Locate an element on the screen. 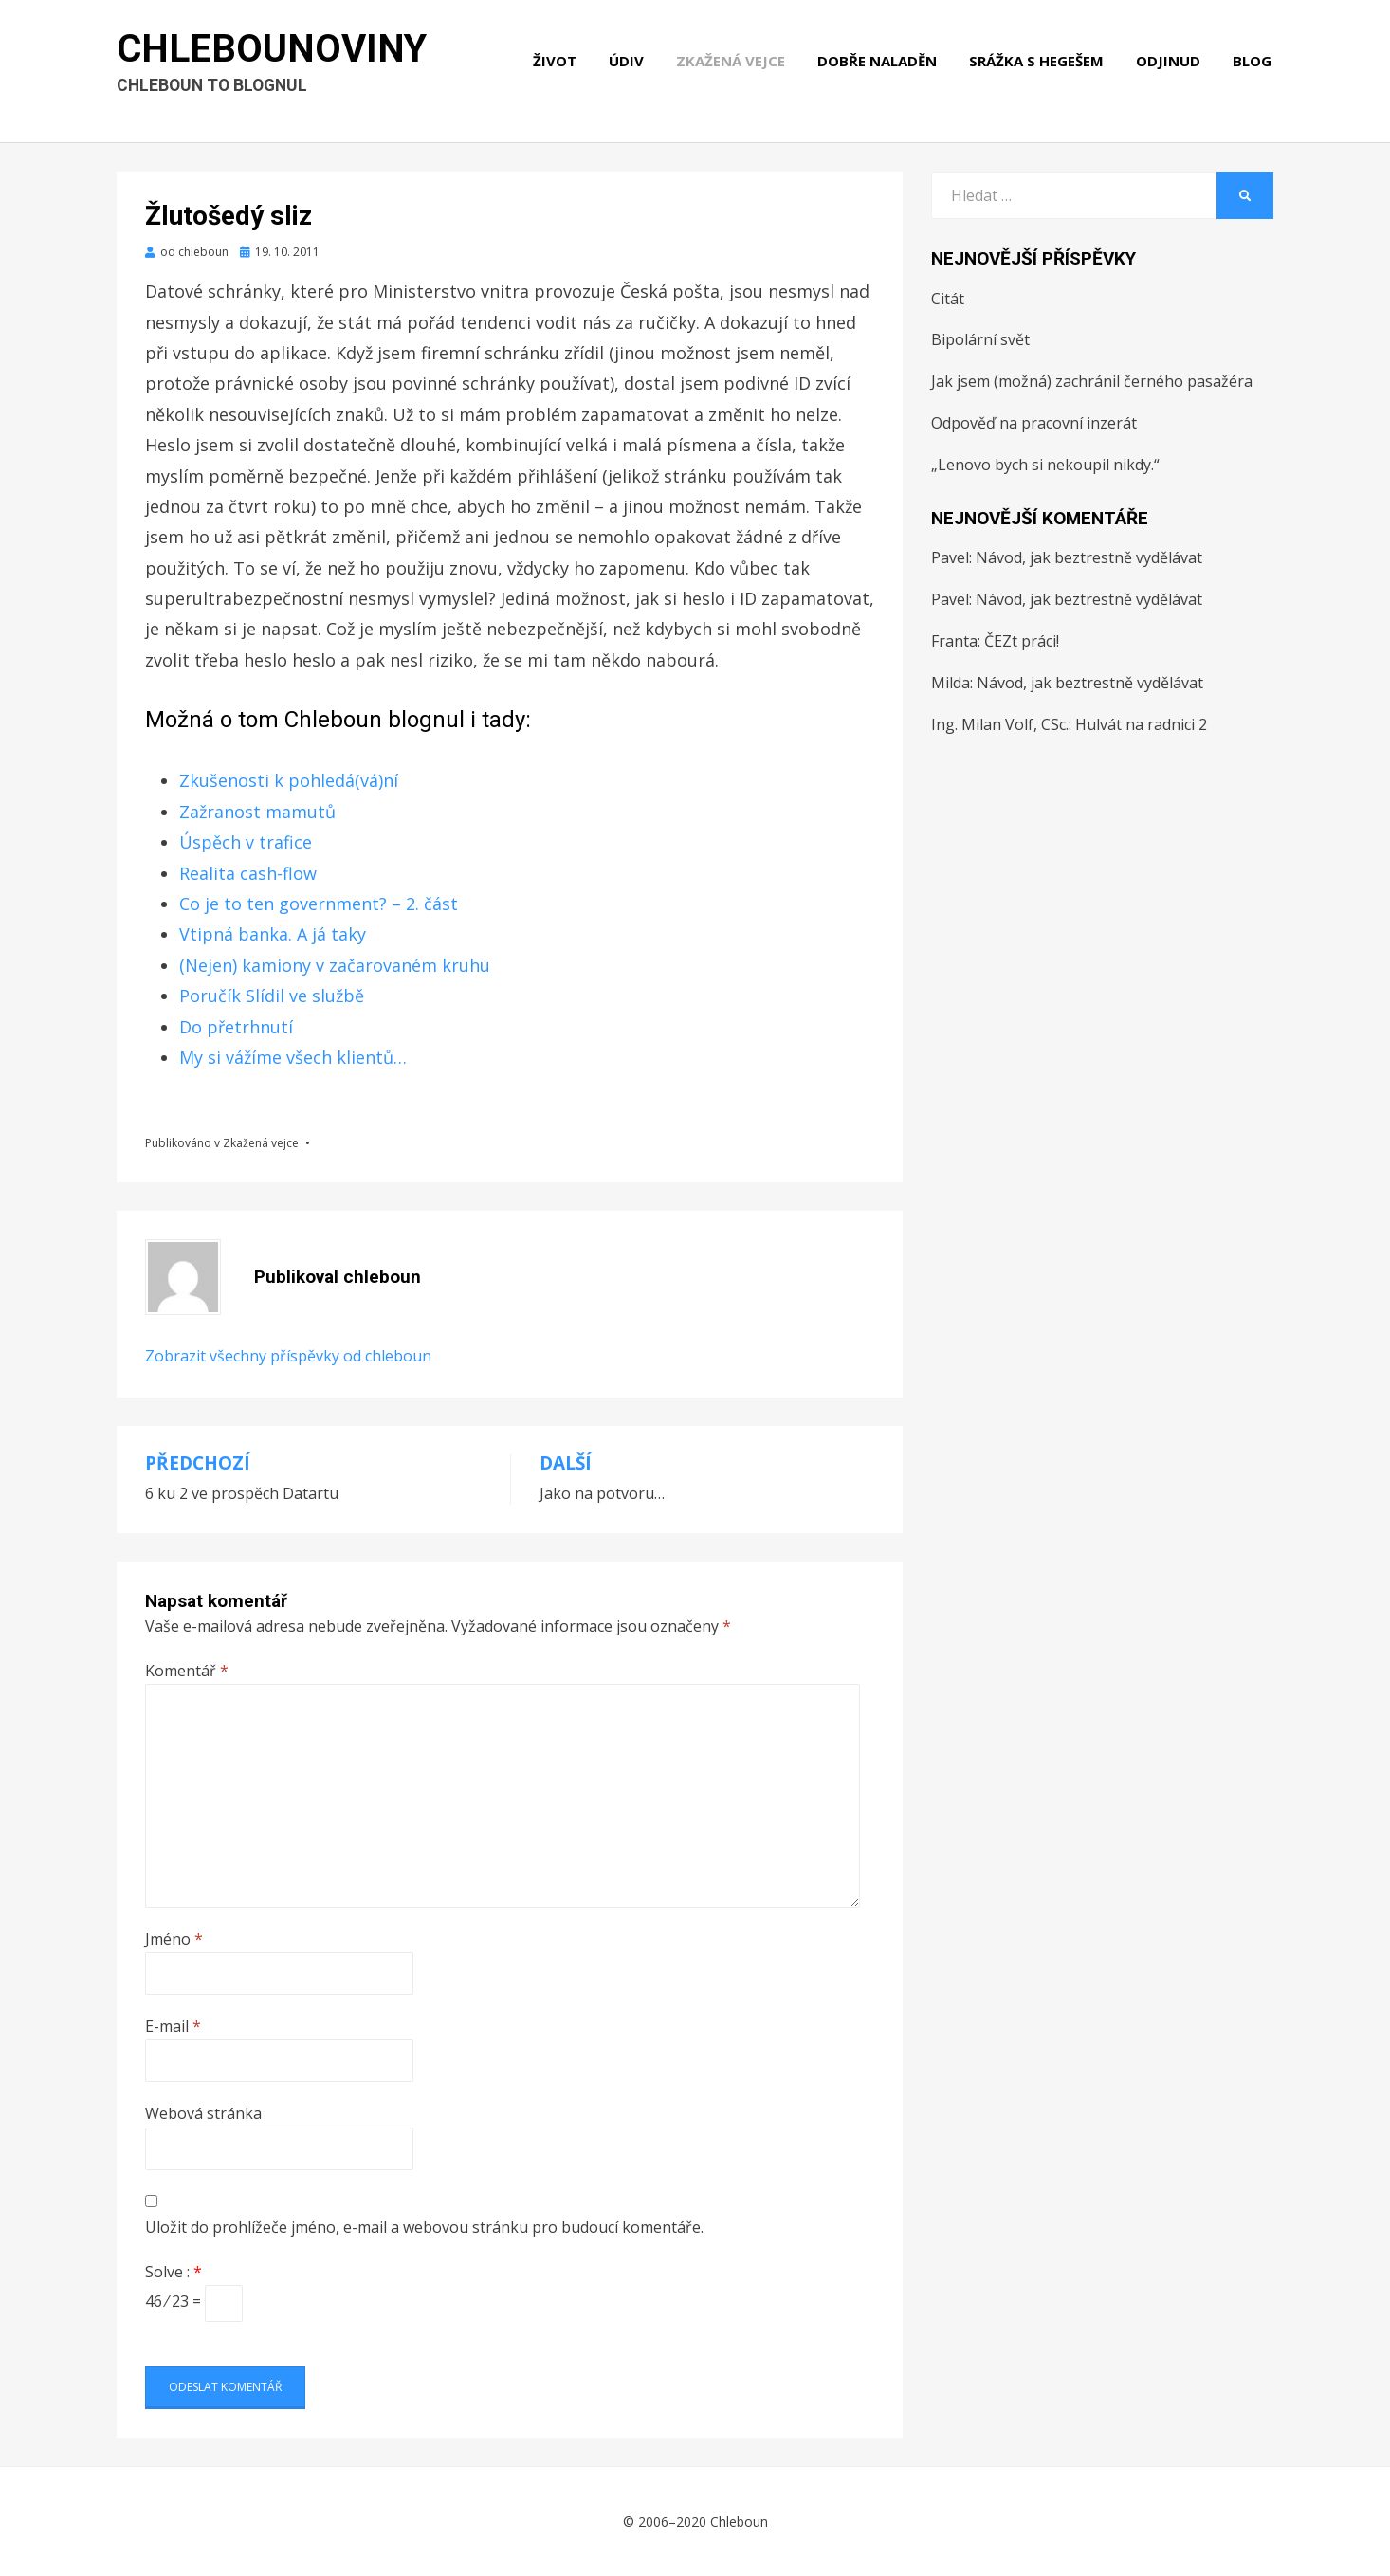 This screenshot has height=2576, width=1390. Návod, jak beztrestně vydělávat is located at coordinates (1089, 557).